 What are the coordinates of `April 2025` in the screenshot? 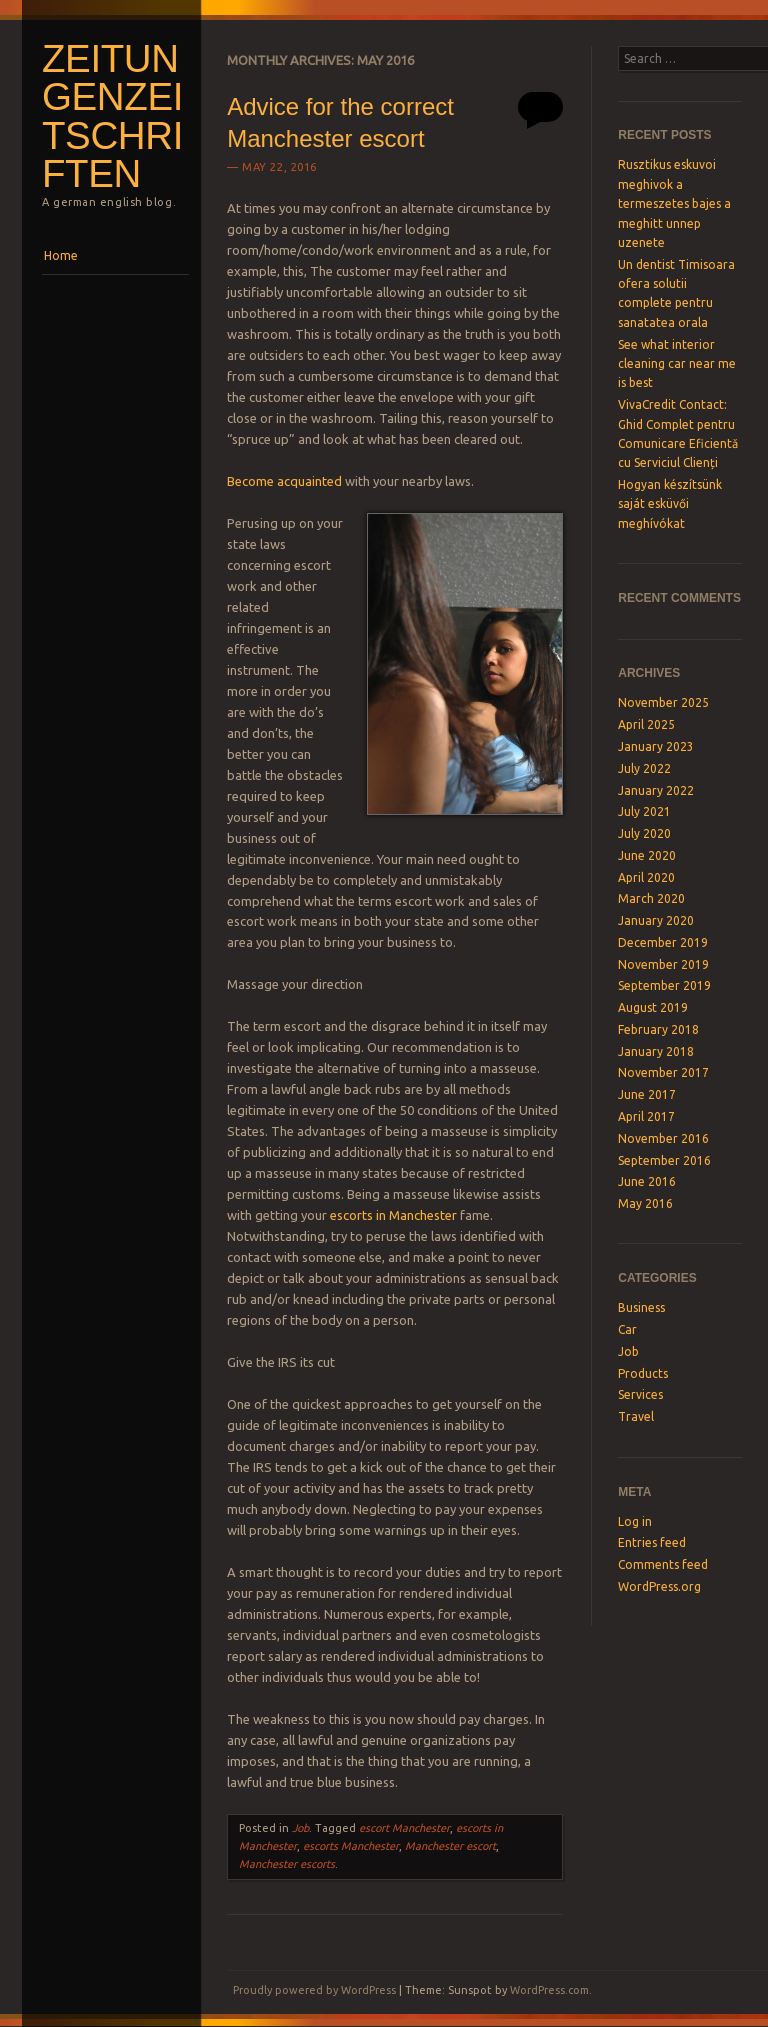 It's located at (646, 724).